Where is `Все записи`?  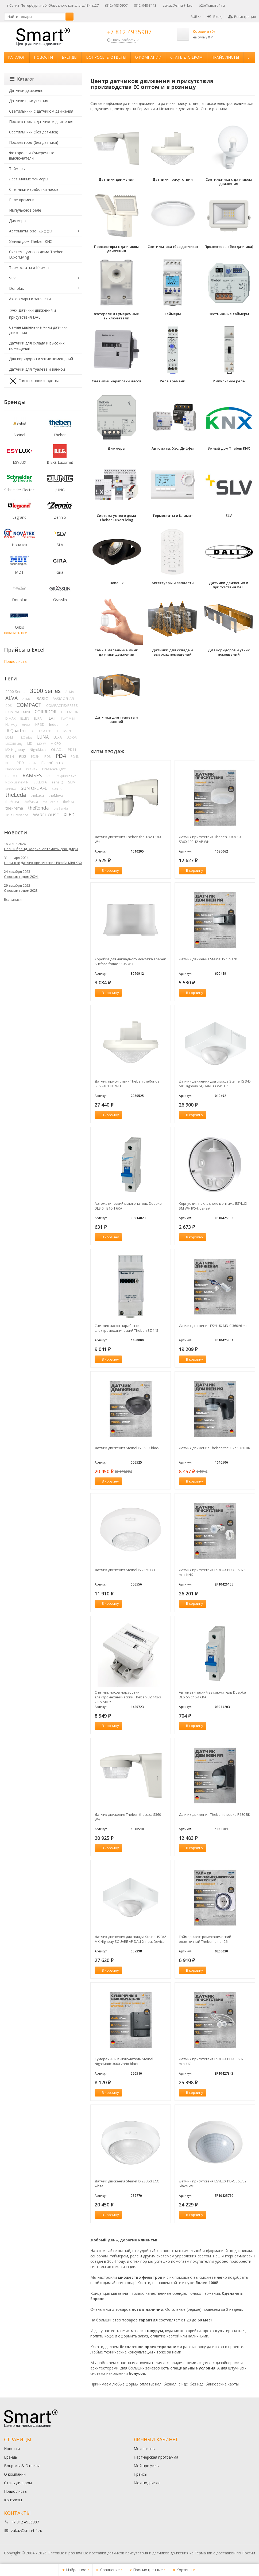 Все записи is located at coordinates (13, 899).